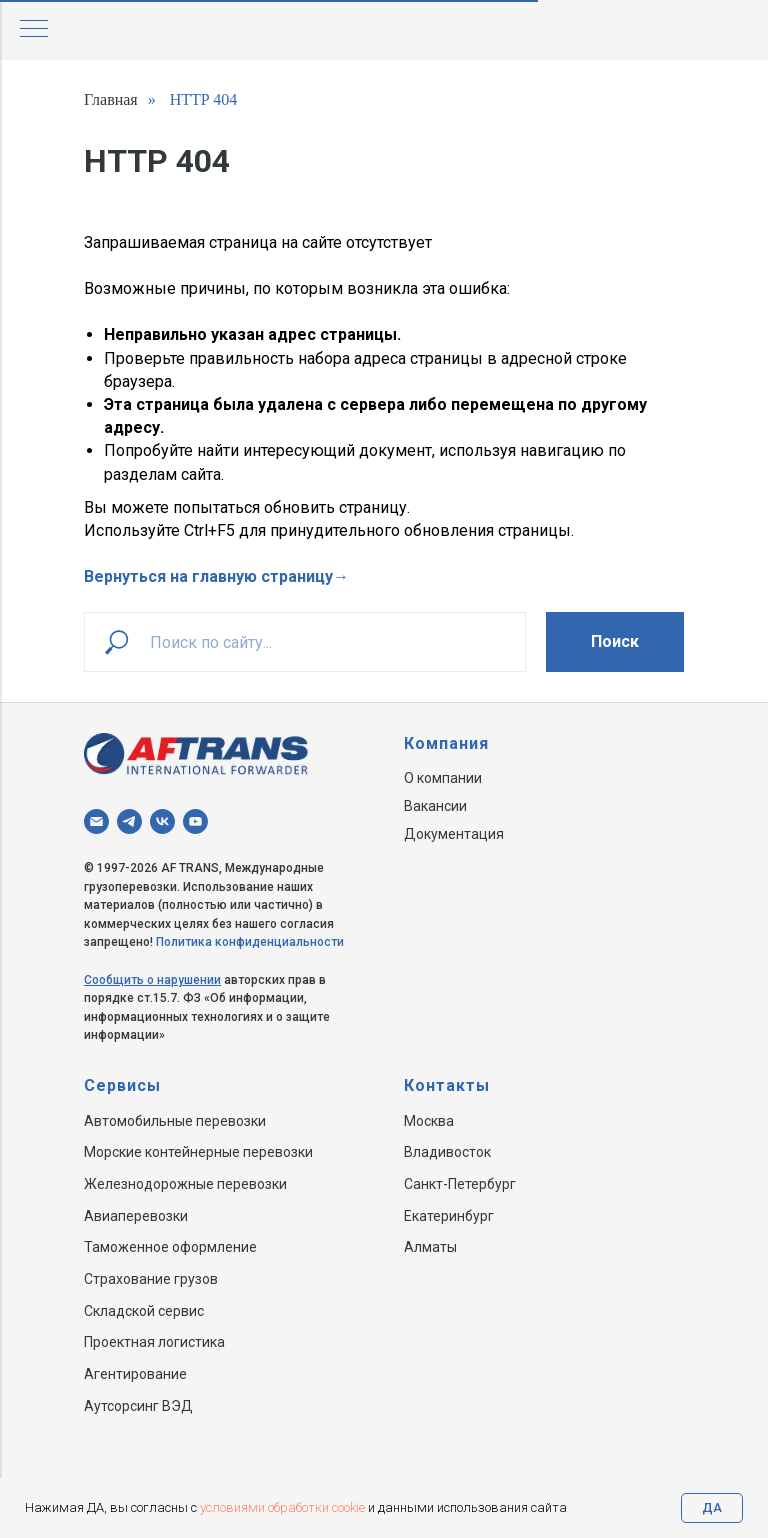 The width and height of the screenshot is (768, 1538). What do you see at coordinates (152, 980) in the screenshot?
I see `Сообщить о нарушении [button]` at bounding box center [152, 980].